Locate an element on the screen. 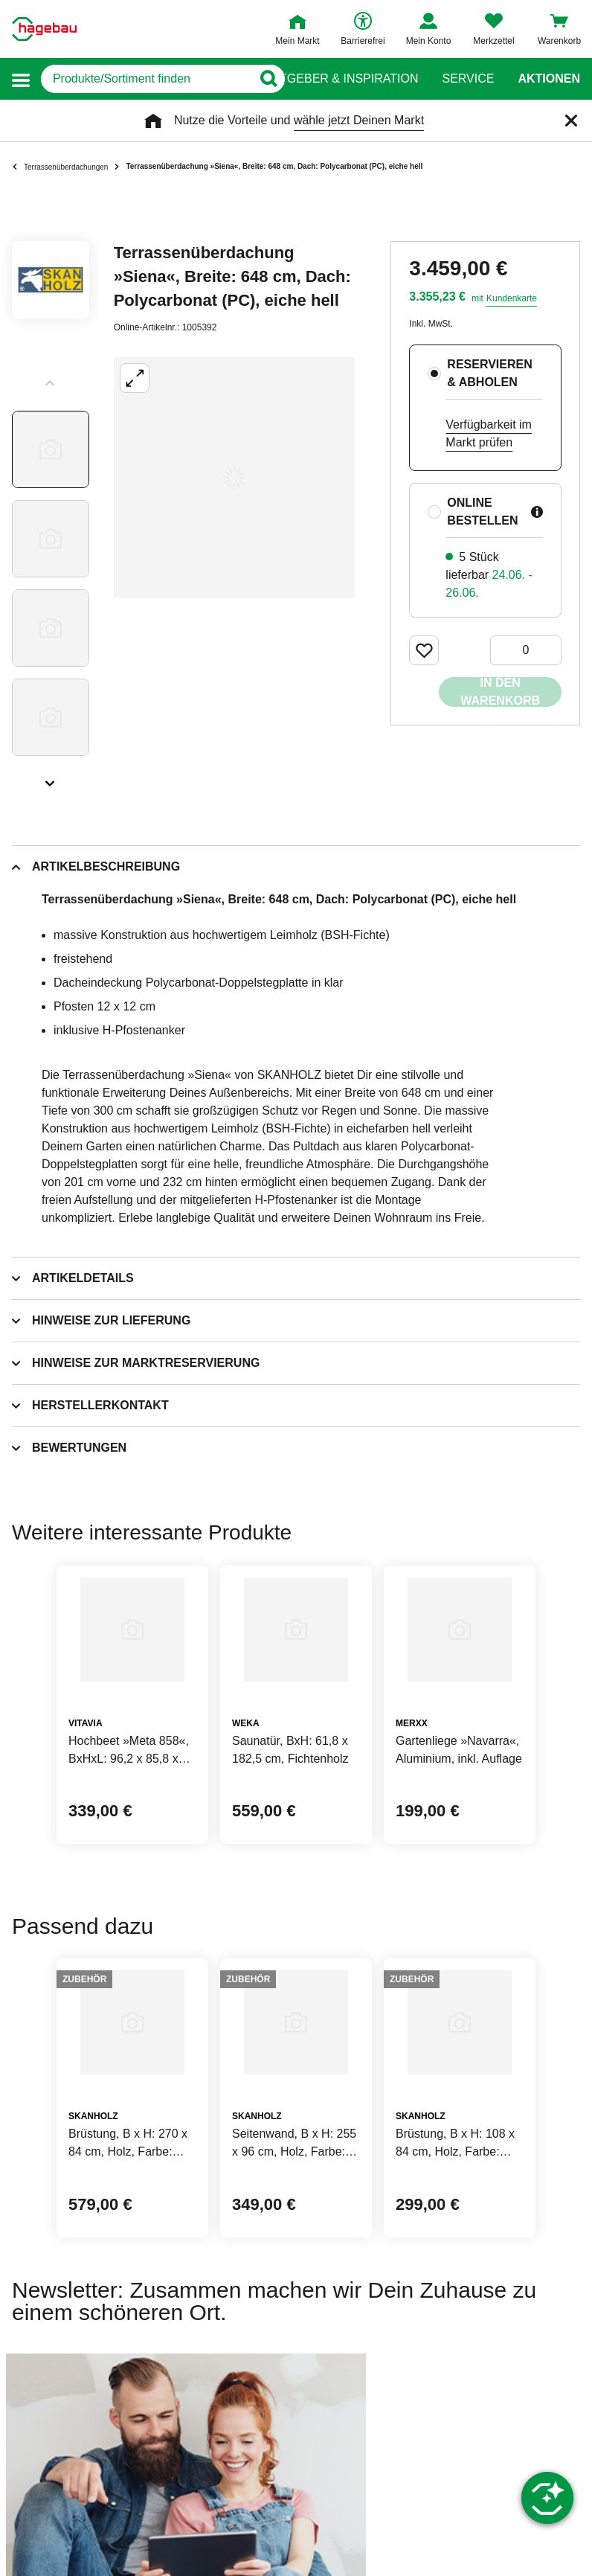  [Button zum Suchen] is located at coordinates (266, 79).